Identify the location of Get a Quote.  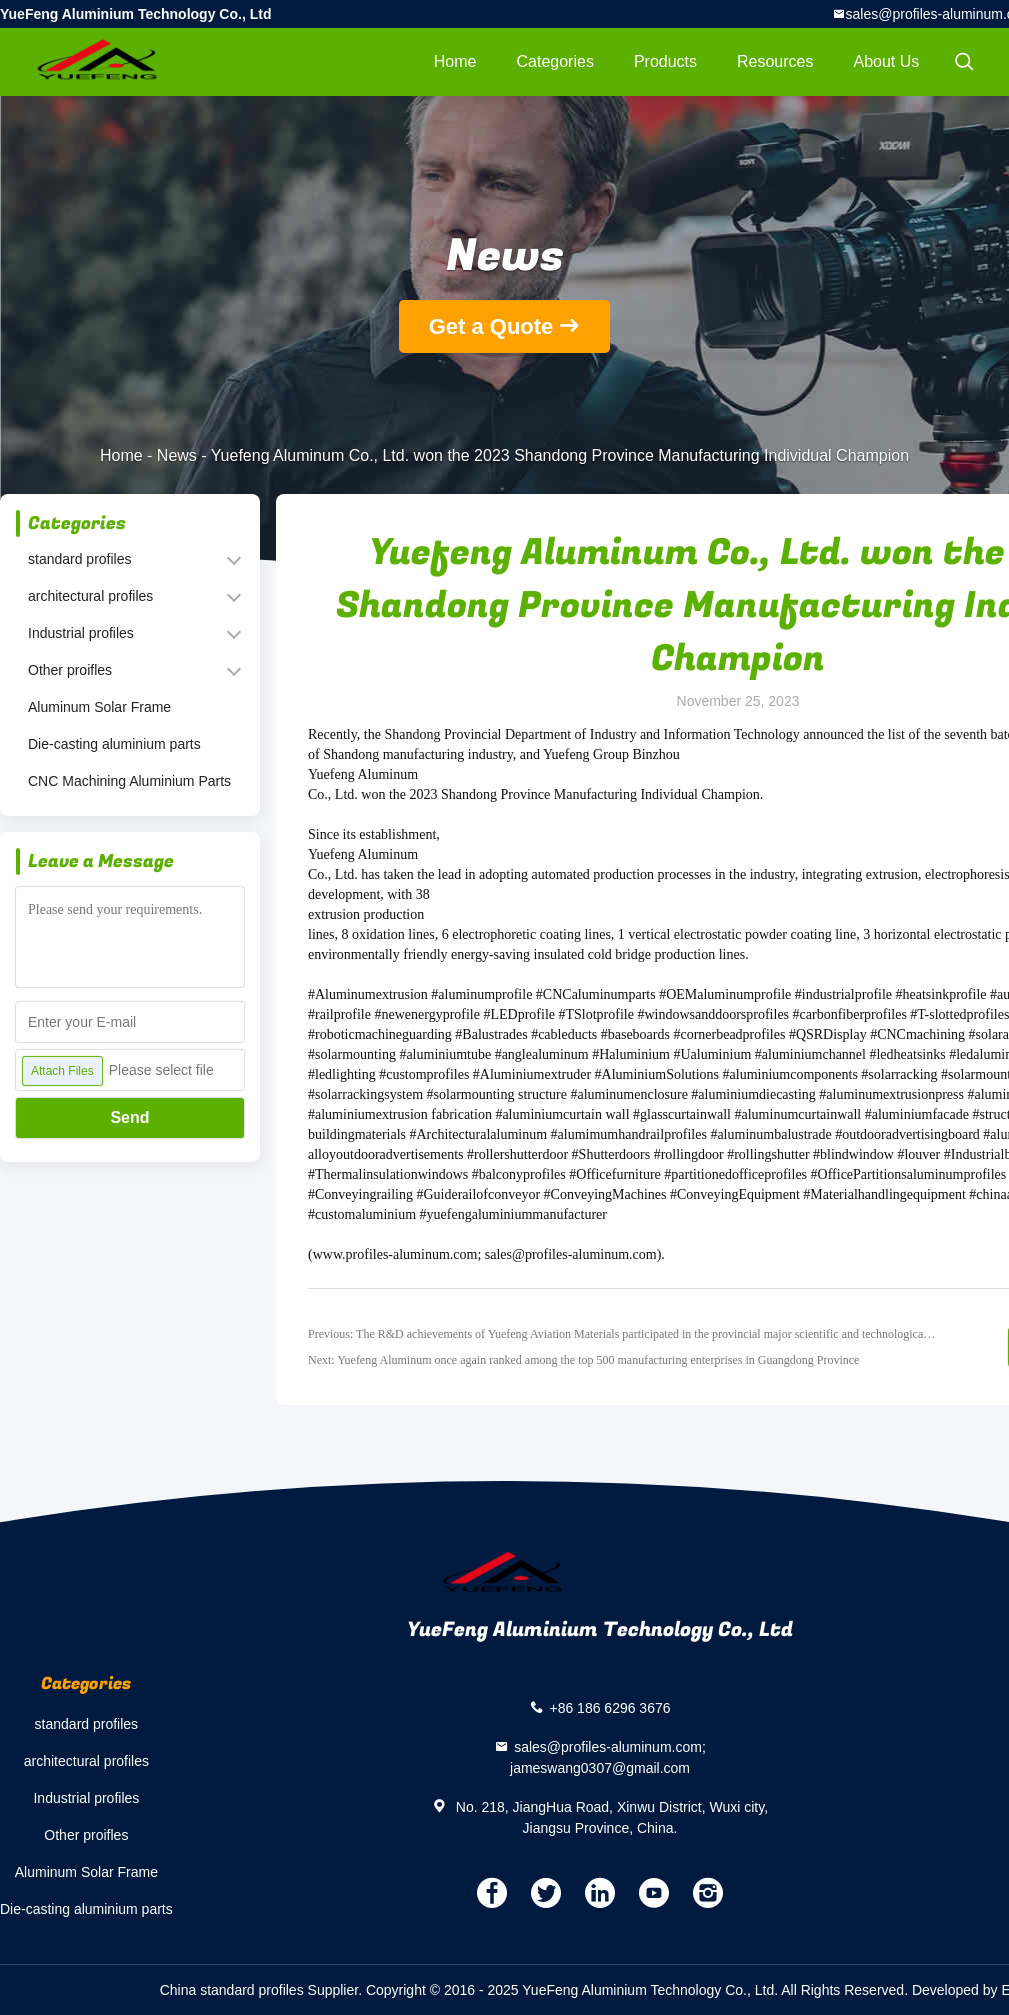
(491, 326).